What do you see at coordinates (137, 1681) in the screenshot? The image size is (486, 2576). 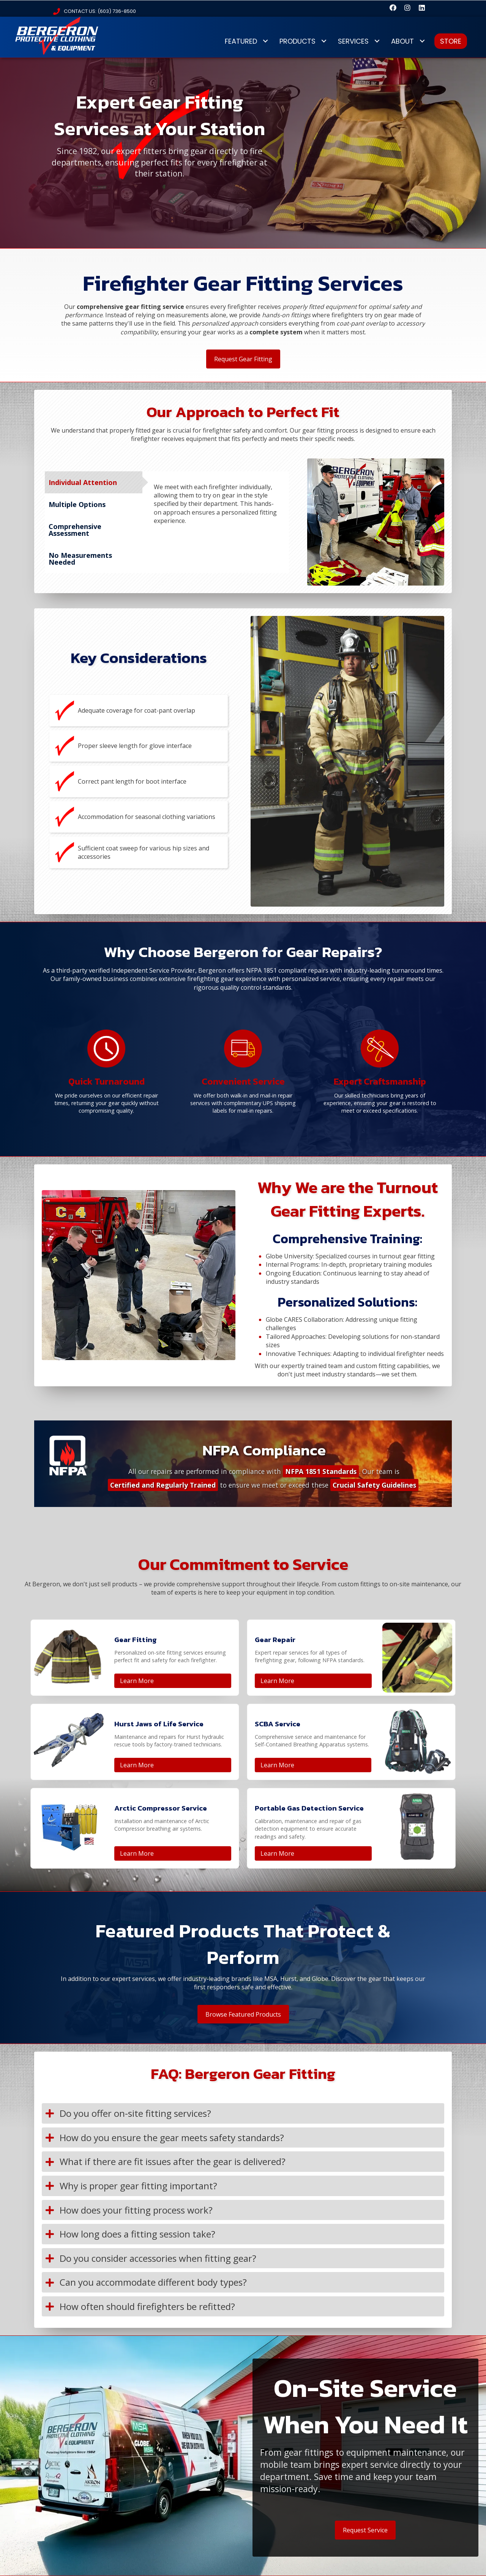 I see `Learn More` at bounding box center [137, 1681].